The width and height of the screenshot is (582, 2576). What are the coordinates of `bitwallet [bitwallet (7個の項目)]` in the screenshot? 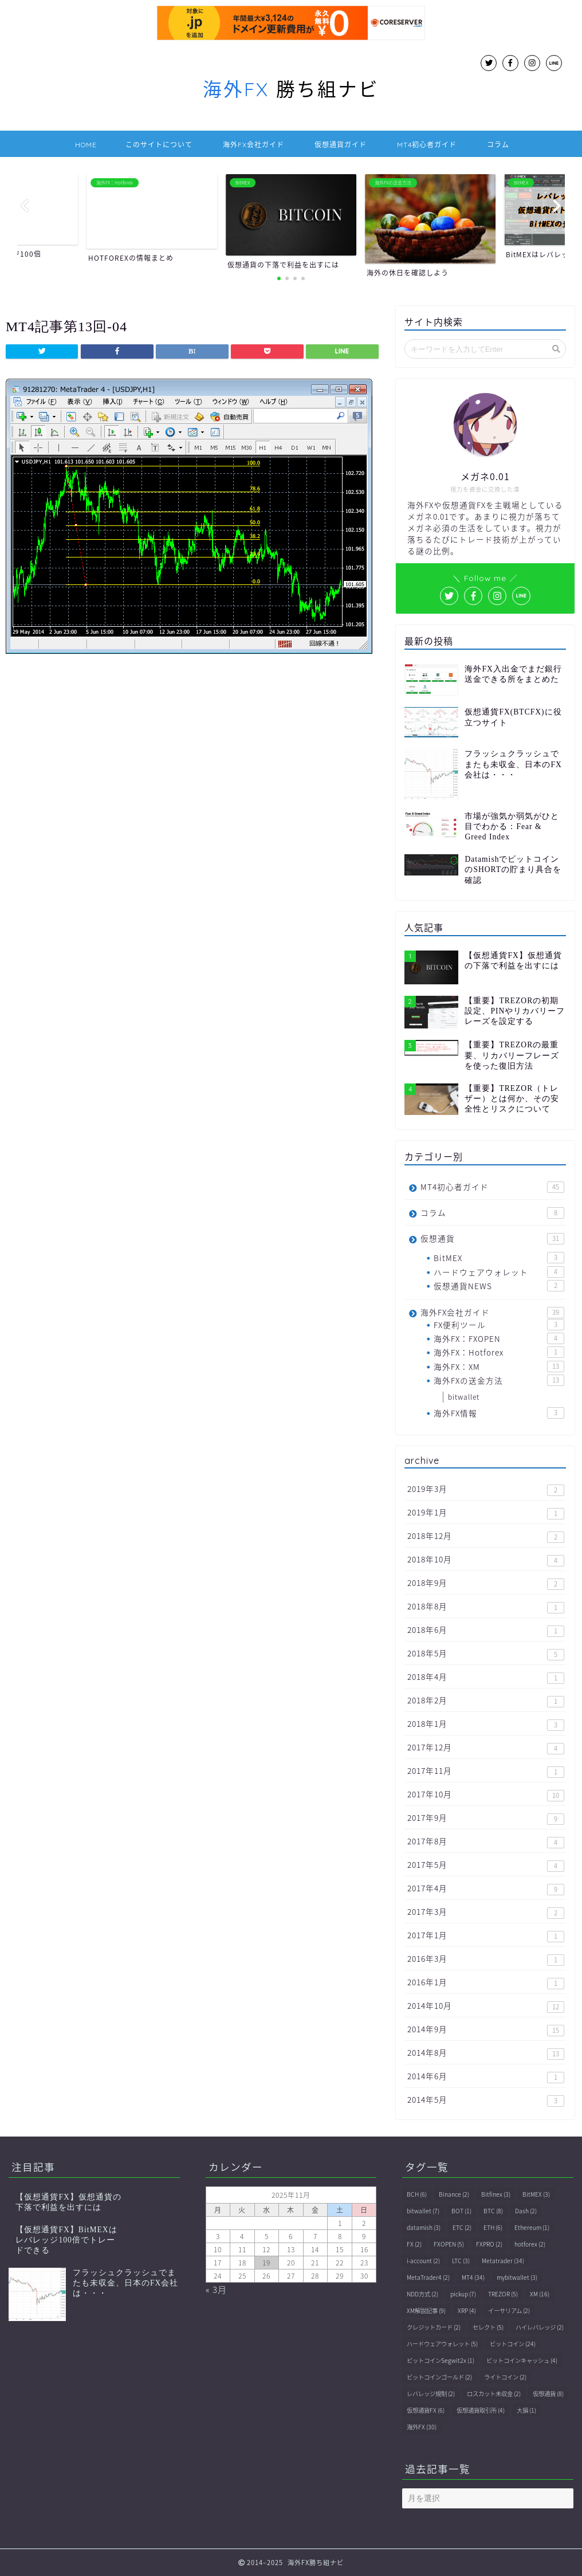 It's located at (423, 2210).